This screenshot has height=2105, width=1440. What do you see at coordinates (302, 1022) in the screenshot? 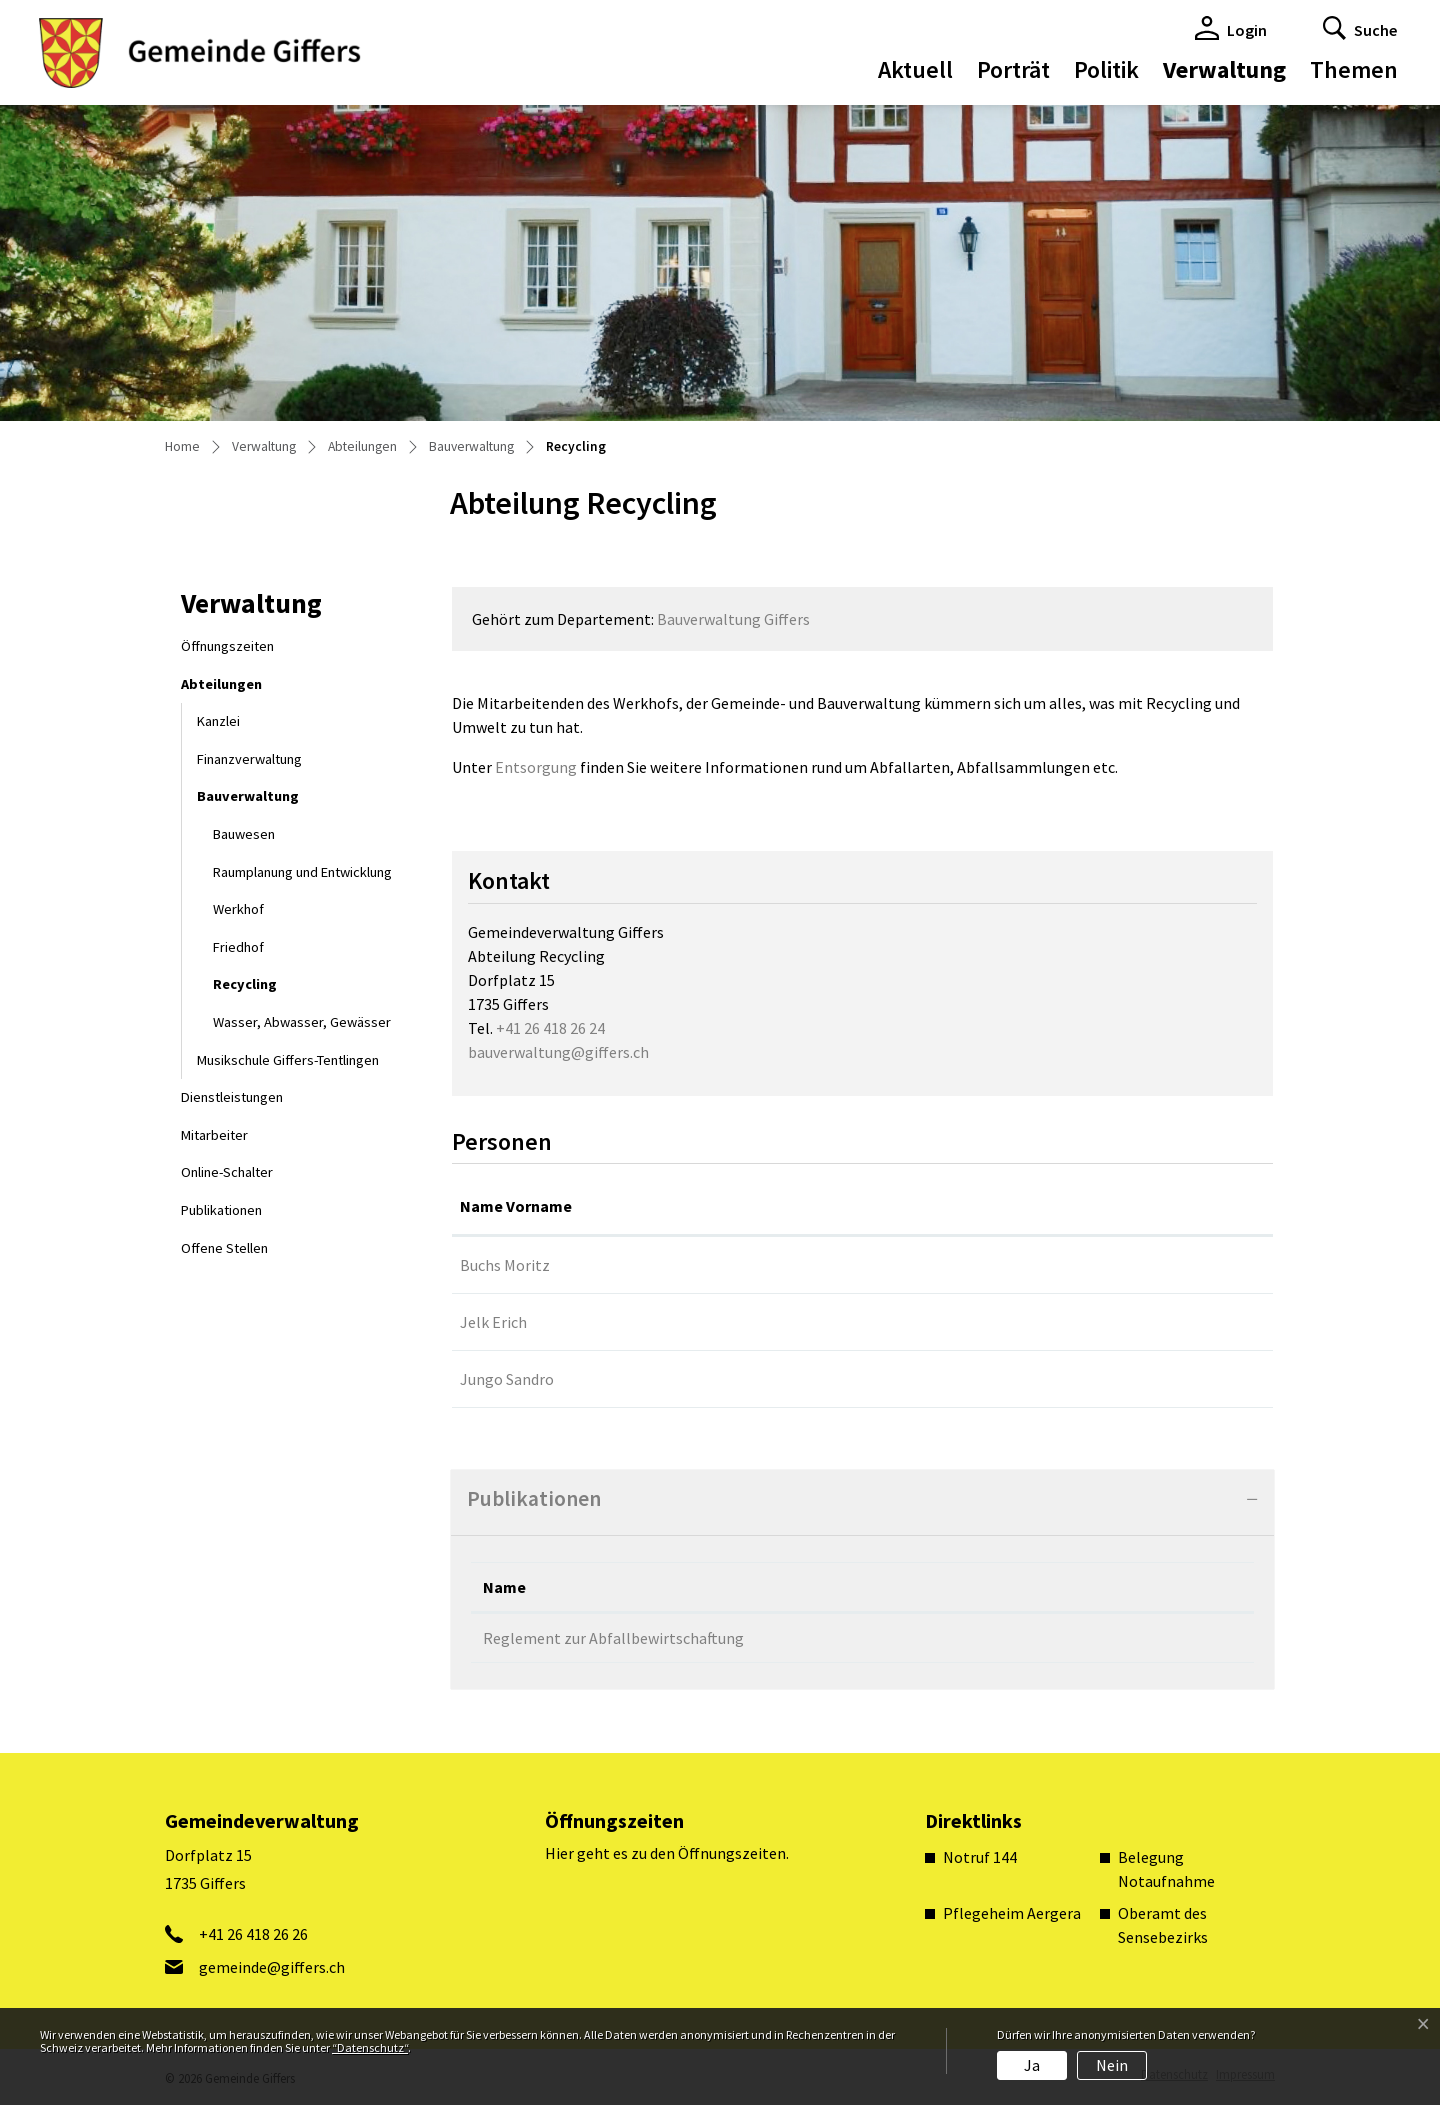
I see `Wasser, Abwasser, Gewässer` at bounding box center [302, 1022].